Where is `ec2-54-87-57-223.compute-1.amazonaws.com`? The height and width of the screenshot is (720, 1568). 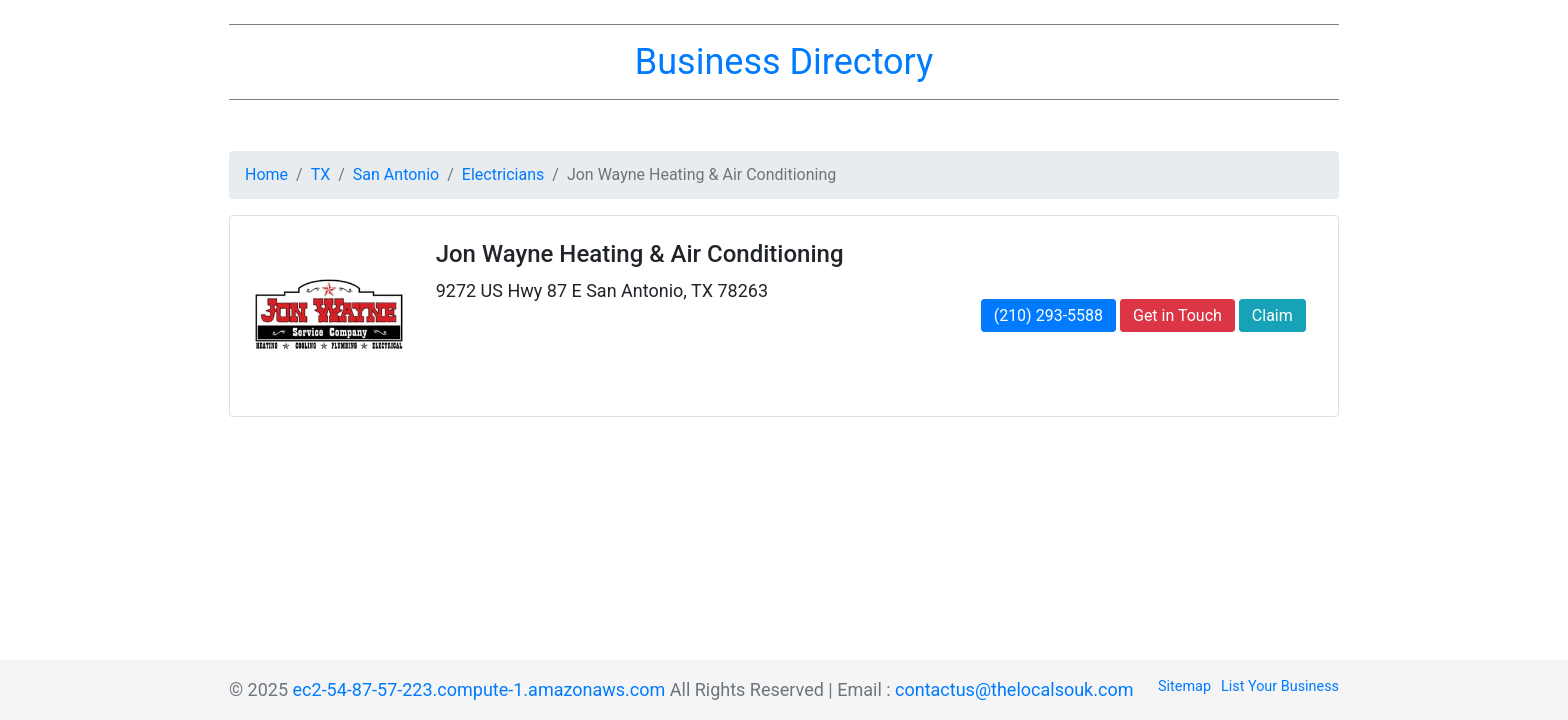 ec2-54-87-57-223.compute-1.amazonaws.com is located at coordinates (479, 689).